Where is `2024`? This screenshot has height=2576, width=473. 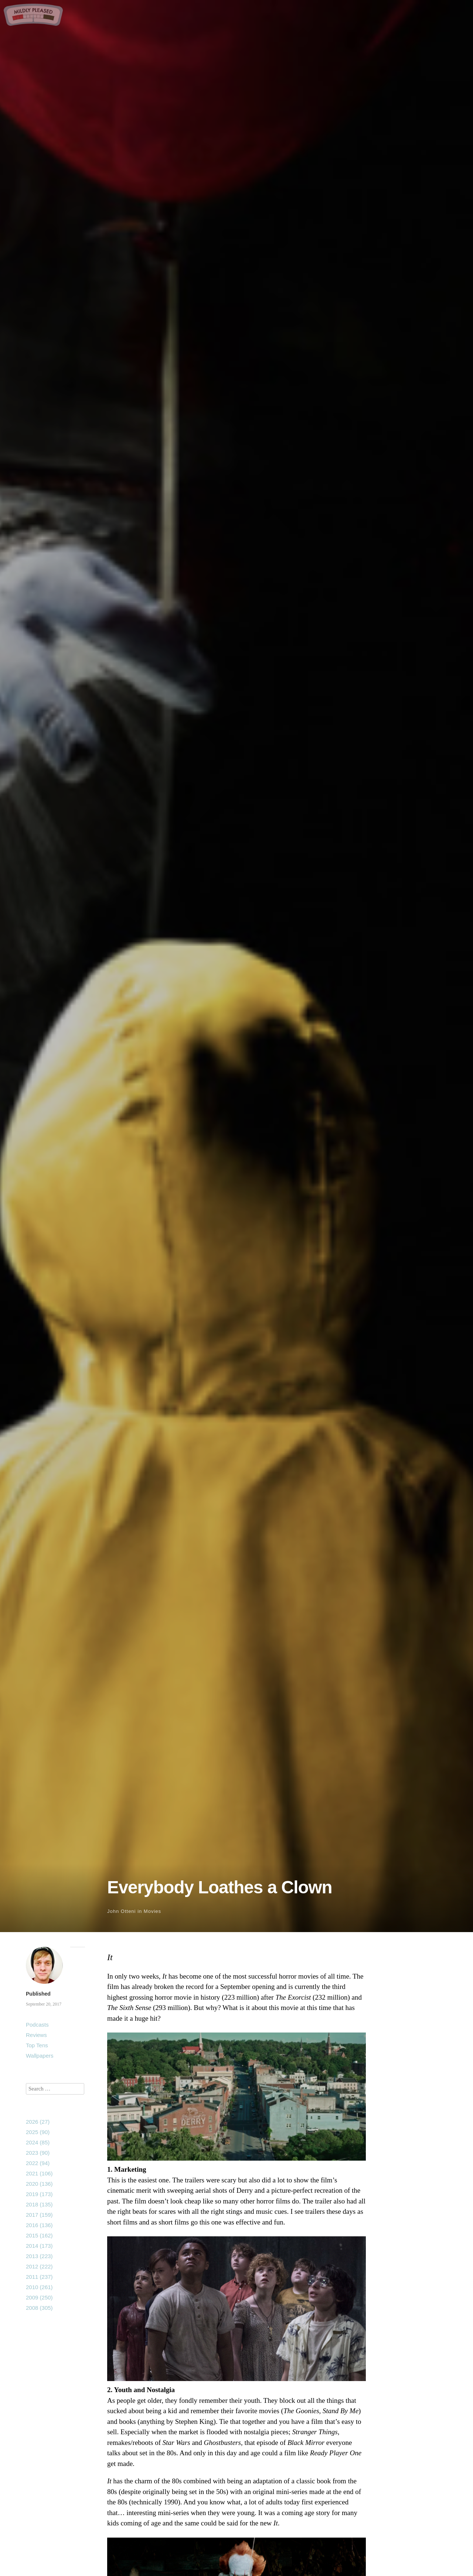
2024 is located at coordinates (38, 2142).